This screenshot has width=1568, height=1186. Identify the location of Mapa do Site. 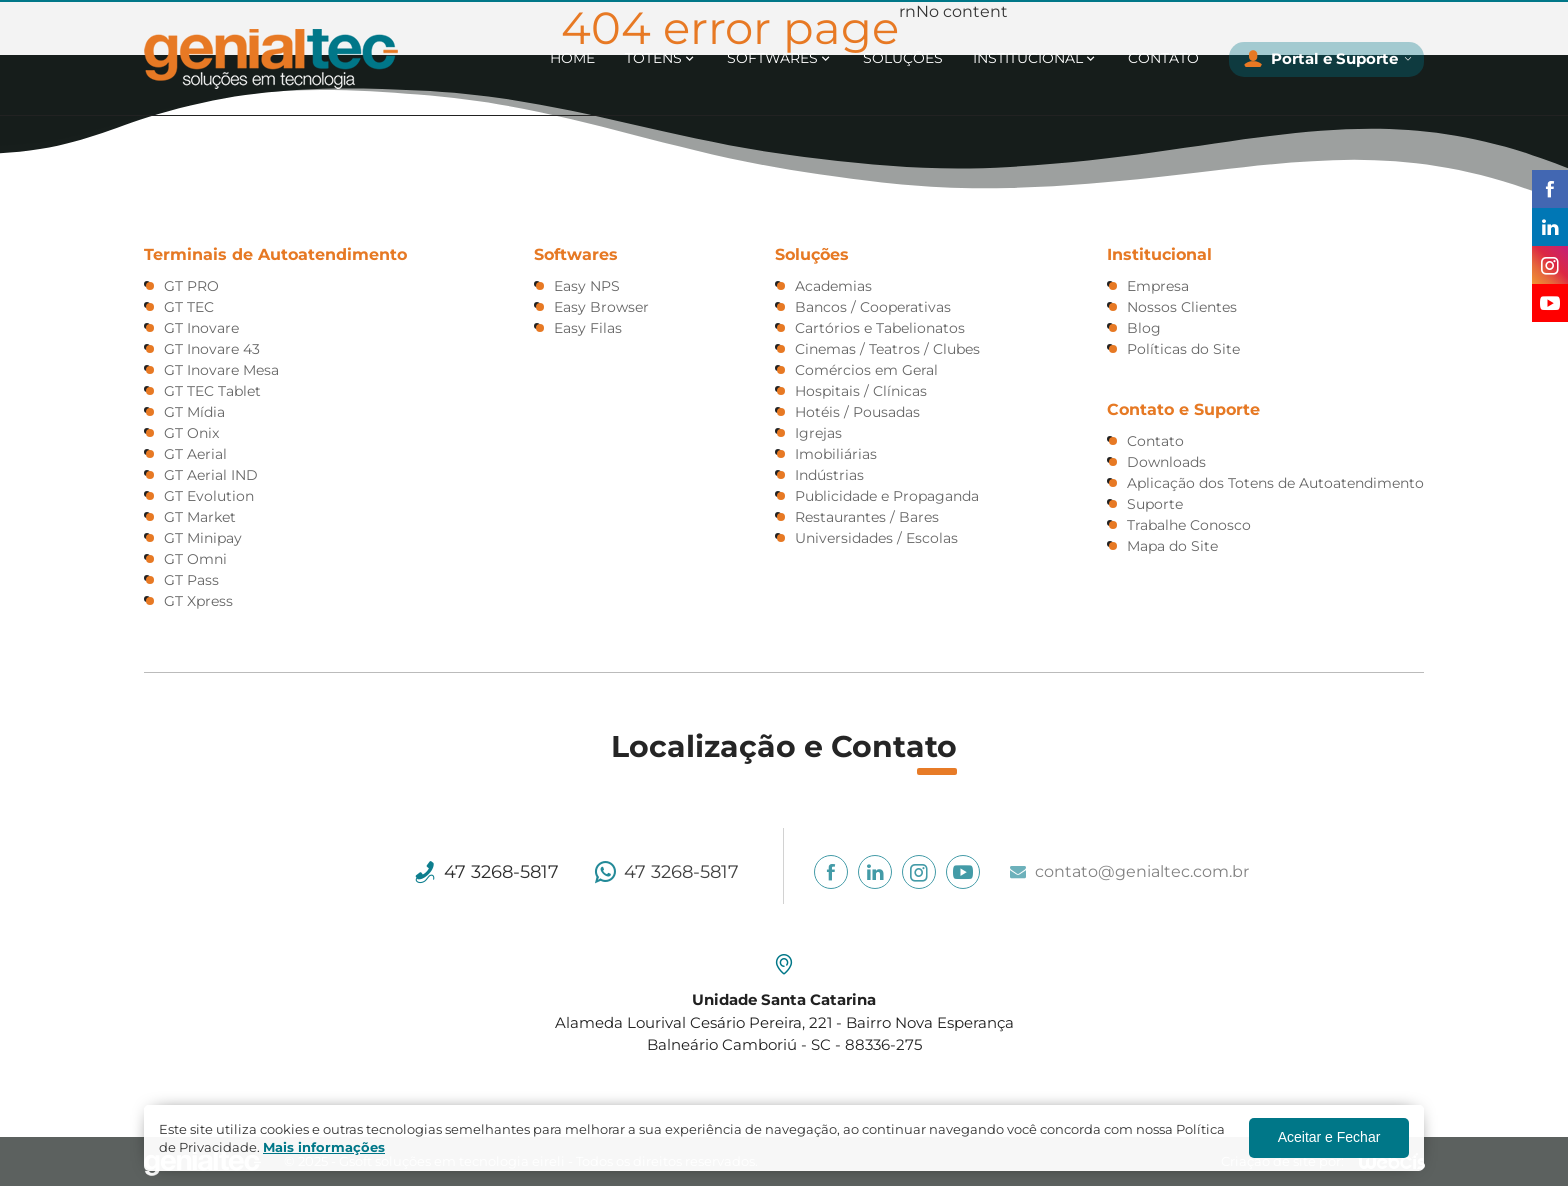
(1172, 546).